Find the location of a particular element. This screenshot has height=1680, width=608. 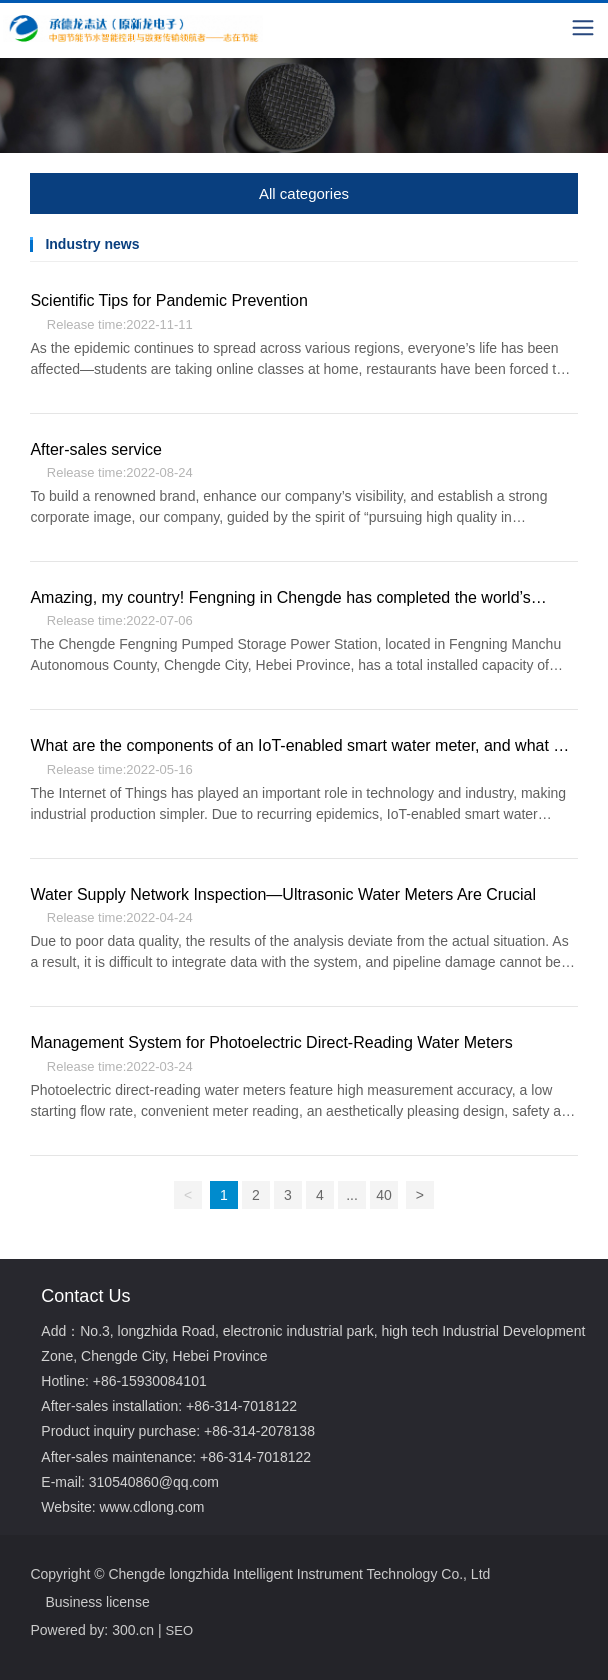

Water Supply Network Inspection—Ultrasonic Water Meters Are Crucial is located at coordinates (283, 894).